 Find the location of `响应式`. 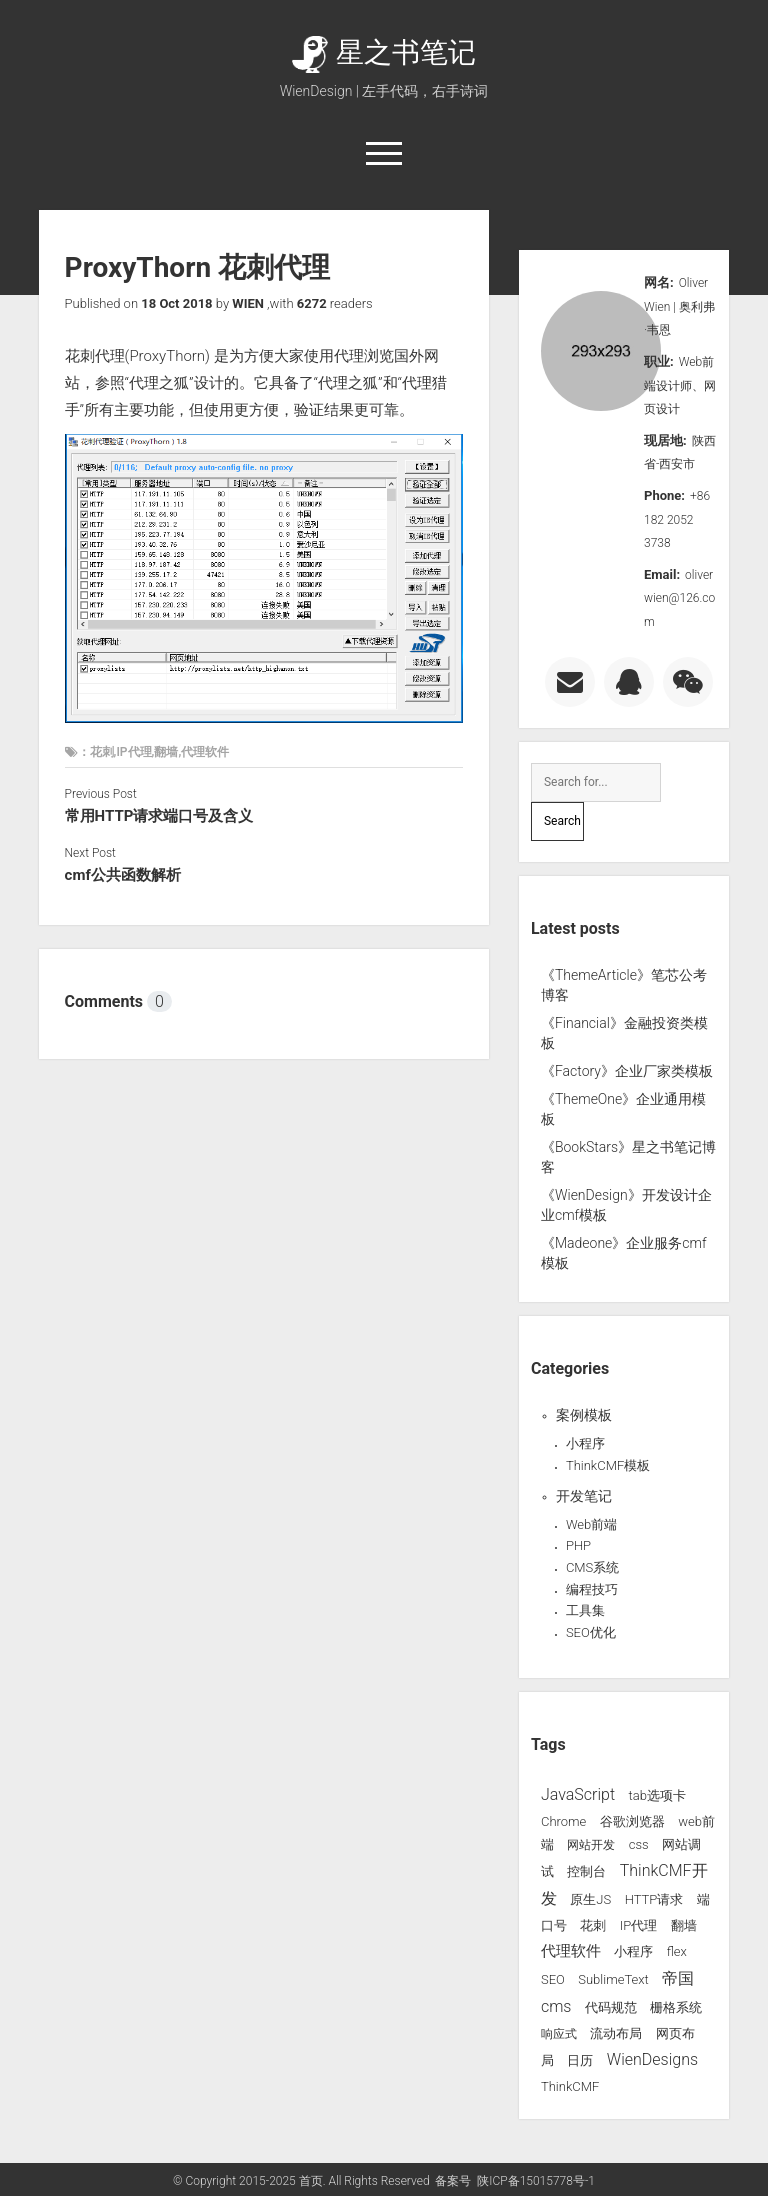

响应式 is located at coordinates (559, 2034).